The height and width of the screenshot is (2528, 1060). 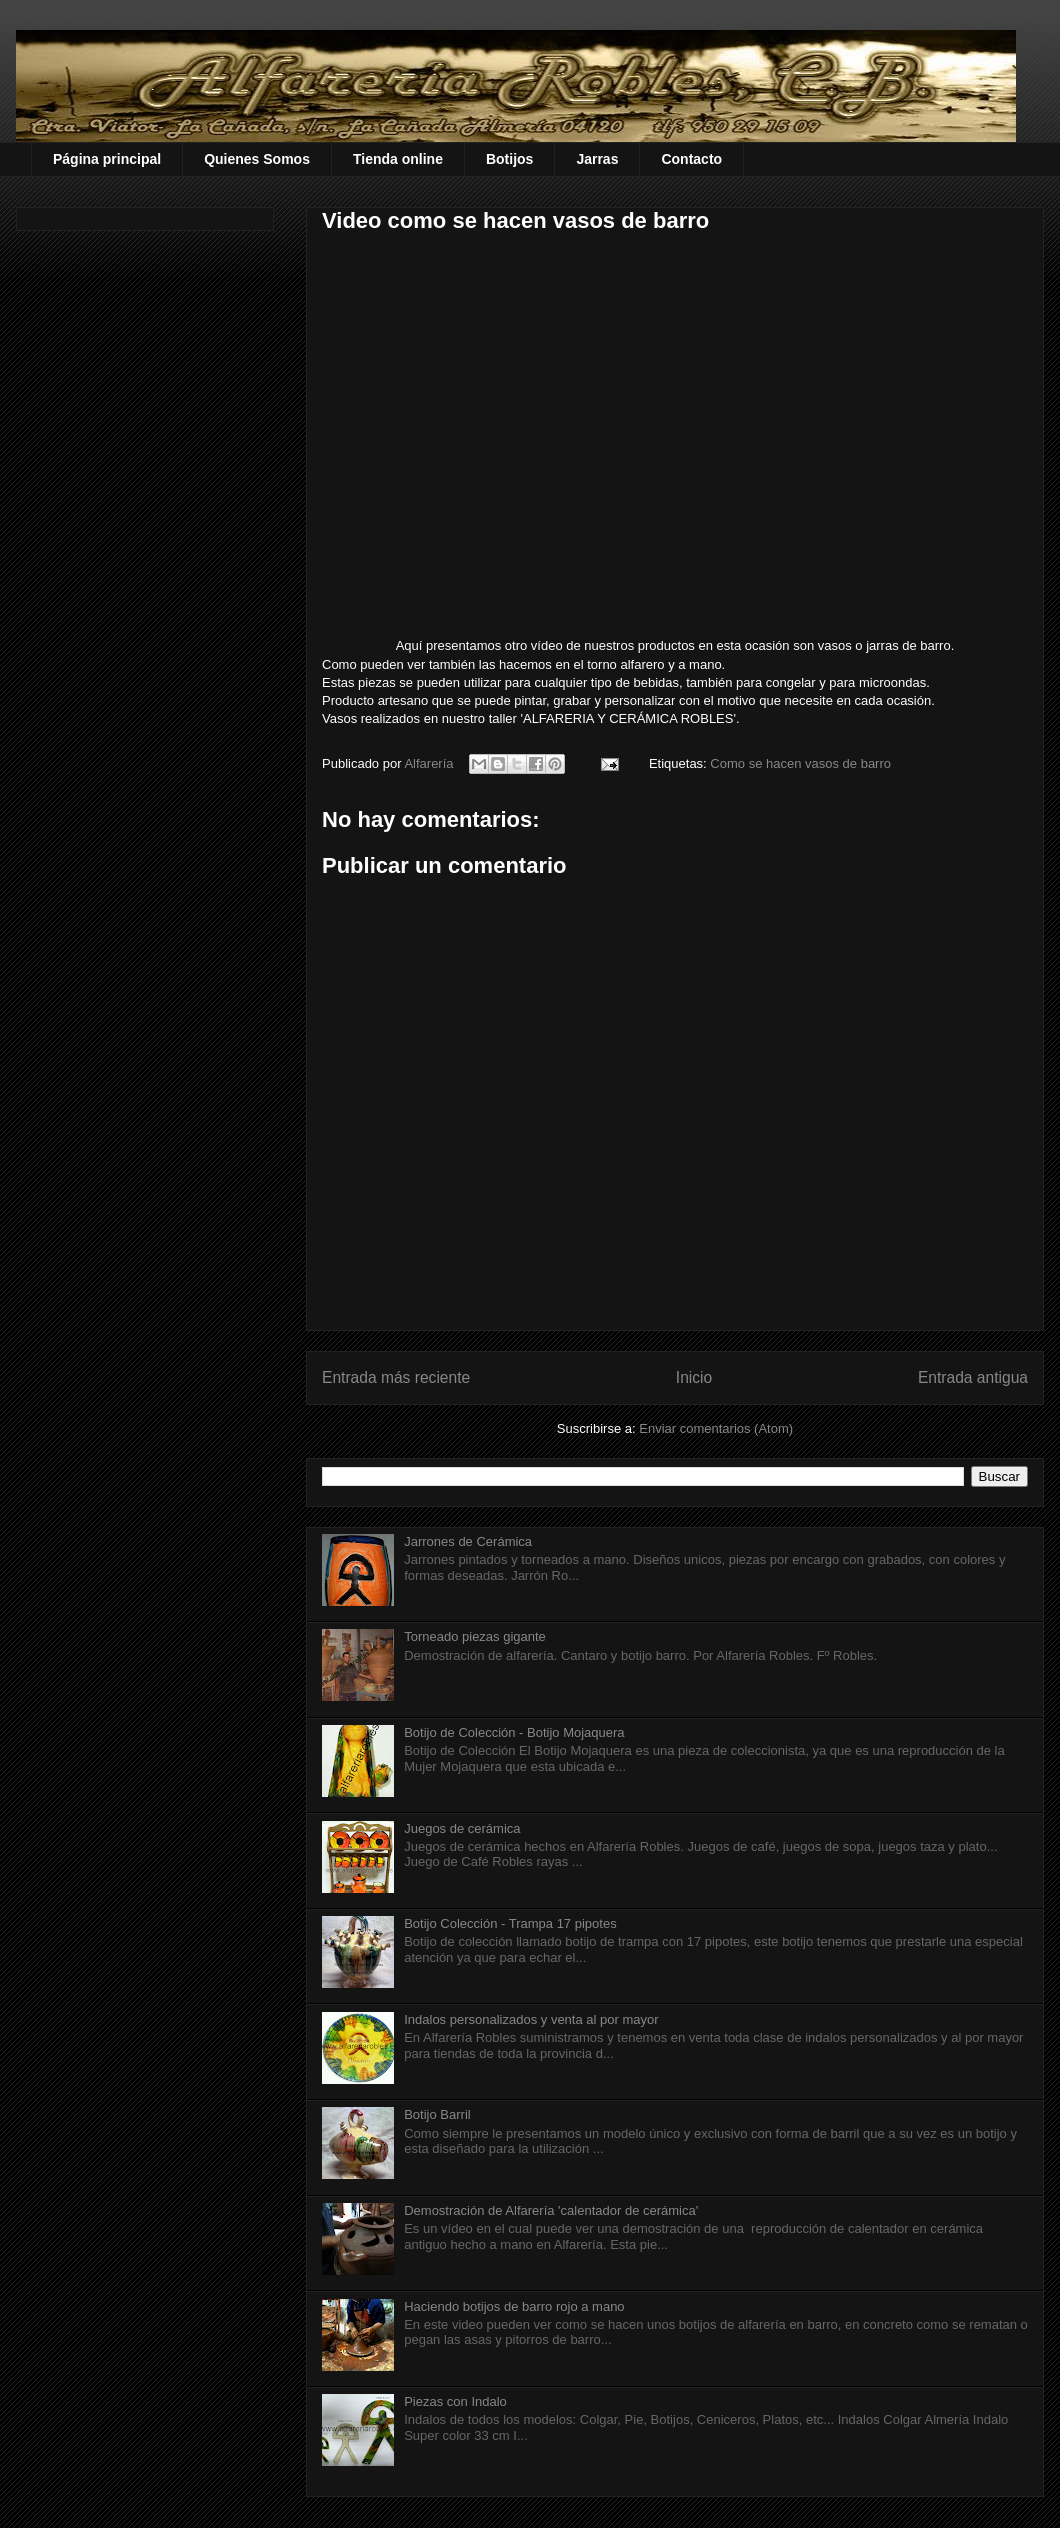 I want to click on Jarrones de Cerámica, so click(x=468, y=1541).